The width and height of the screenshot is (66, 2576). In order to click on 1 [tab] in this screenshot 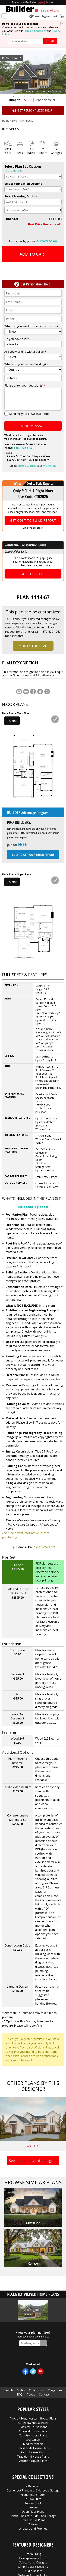, I will do `click(13, 97)`.